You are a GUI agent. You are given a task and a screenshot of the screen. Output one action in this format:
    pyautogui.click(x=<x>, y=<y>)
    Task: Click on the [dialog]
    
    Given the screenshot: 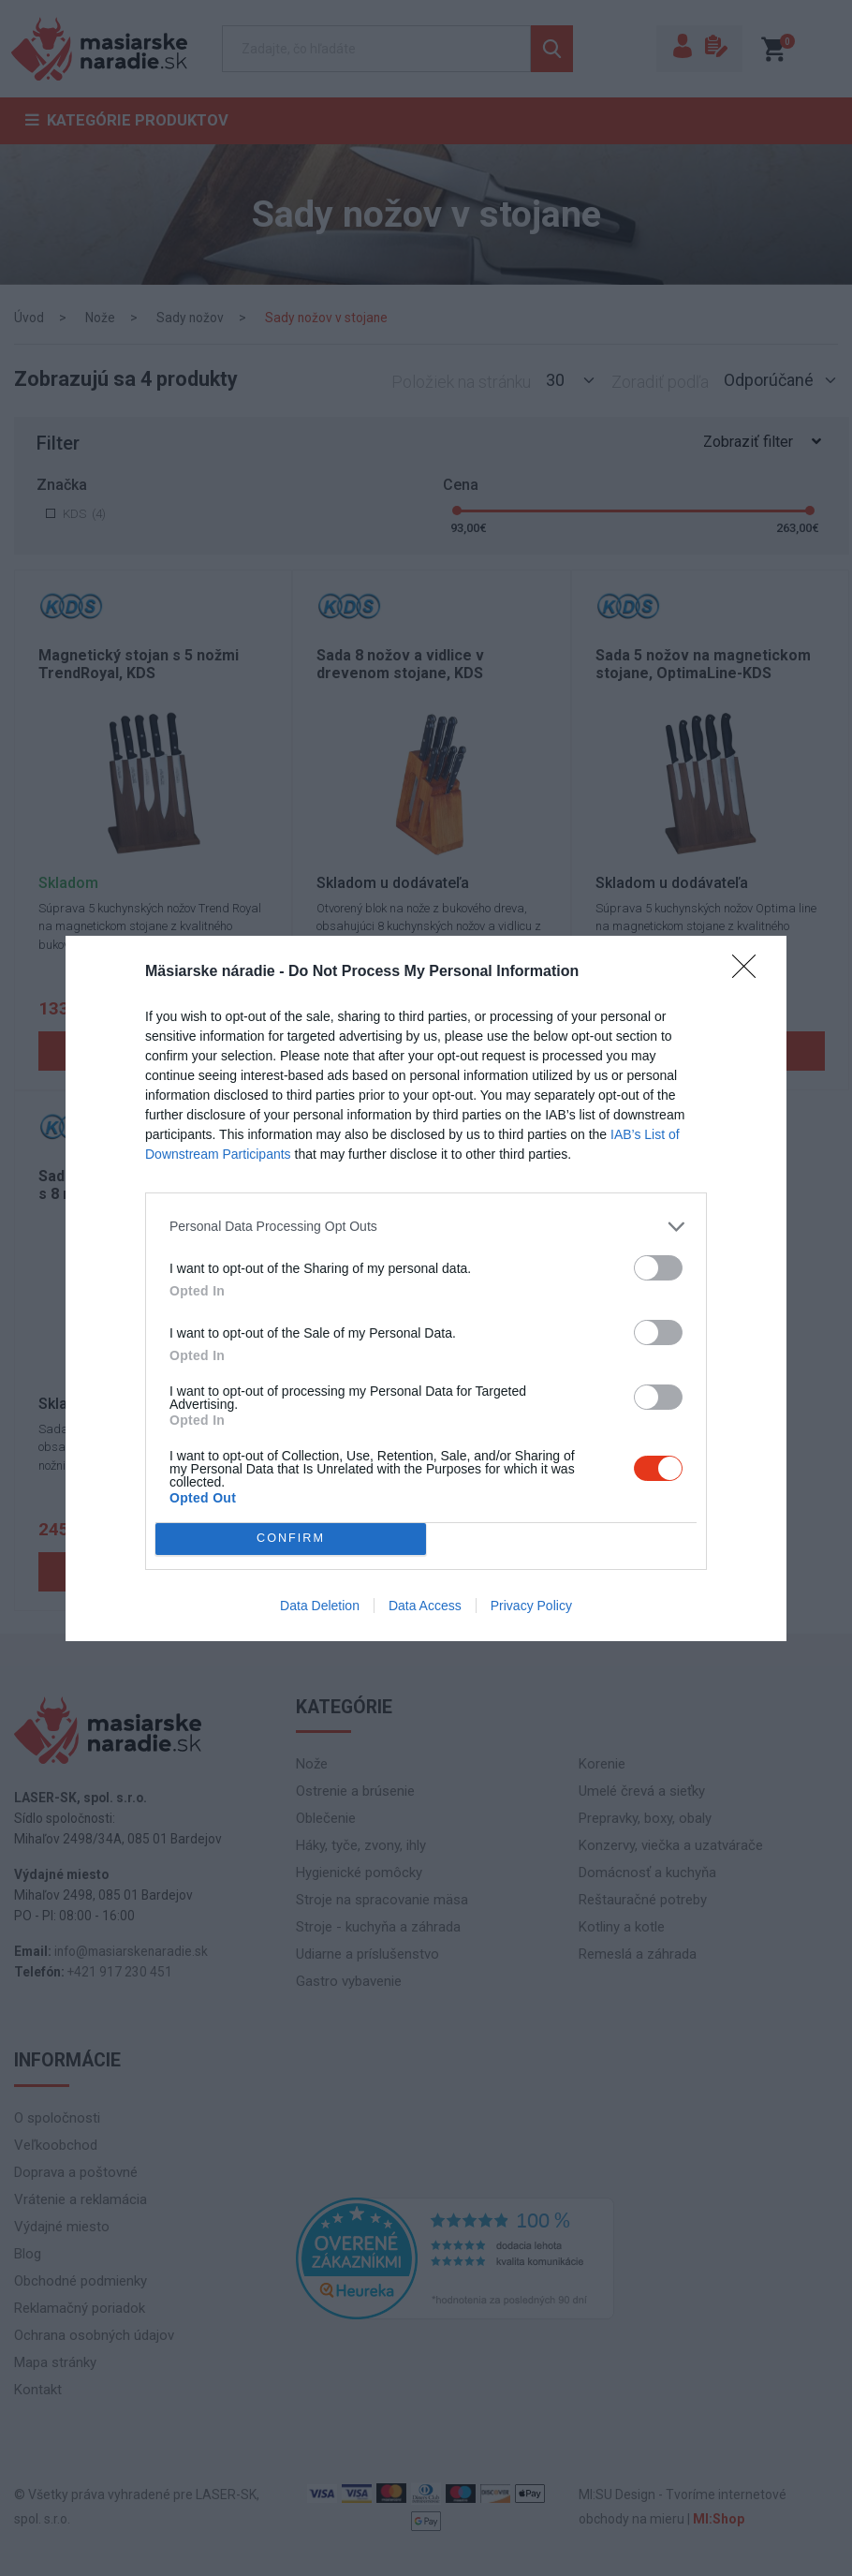 What is the action you would take?
    pyautogui.click(x=426, y=1288)
    